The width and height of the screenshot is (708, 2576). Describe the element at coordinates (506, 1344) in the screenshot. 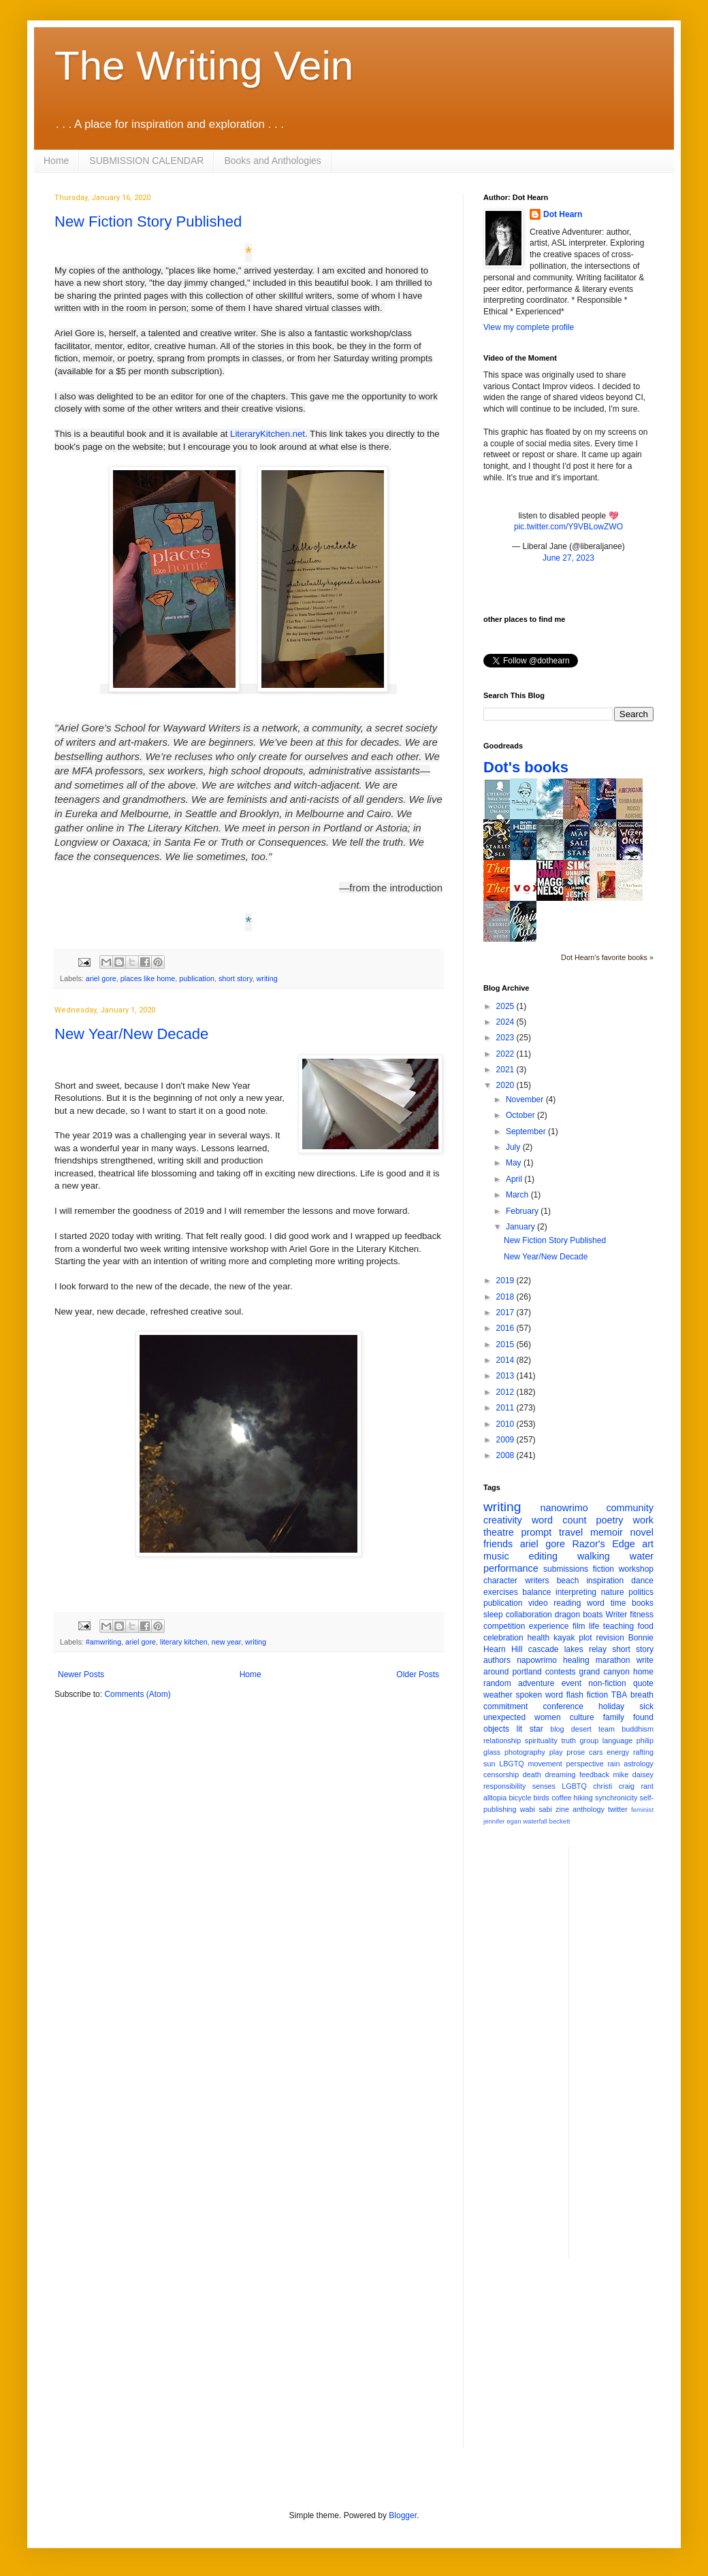

I see `2015` at that location.